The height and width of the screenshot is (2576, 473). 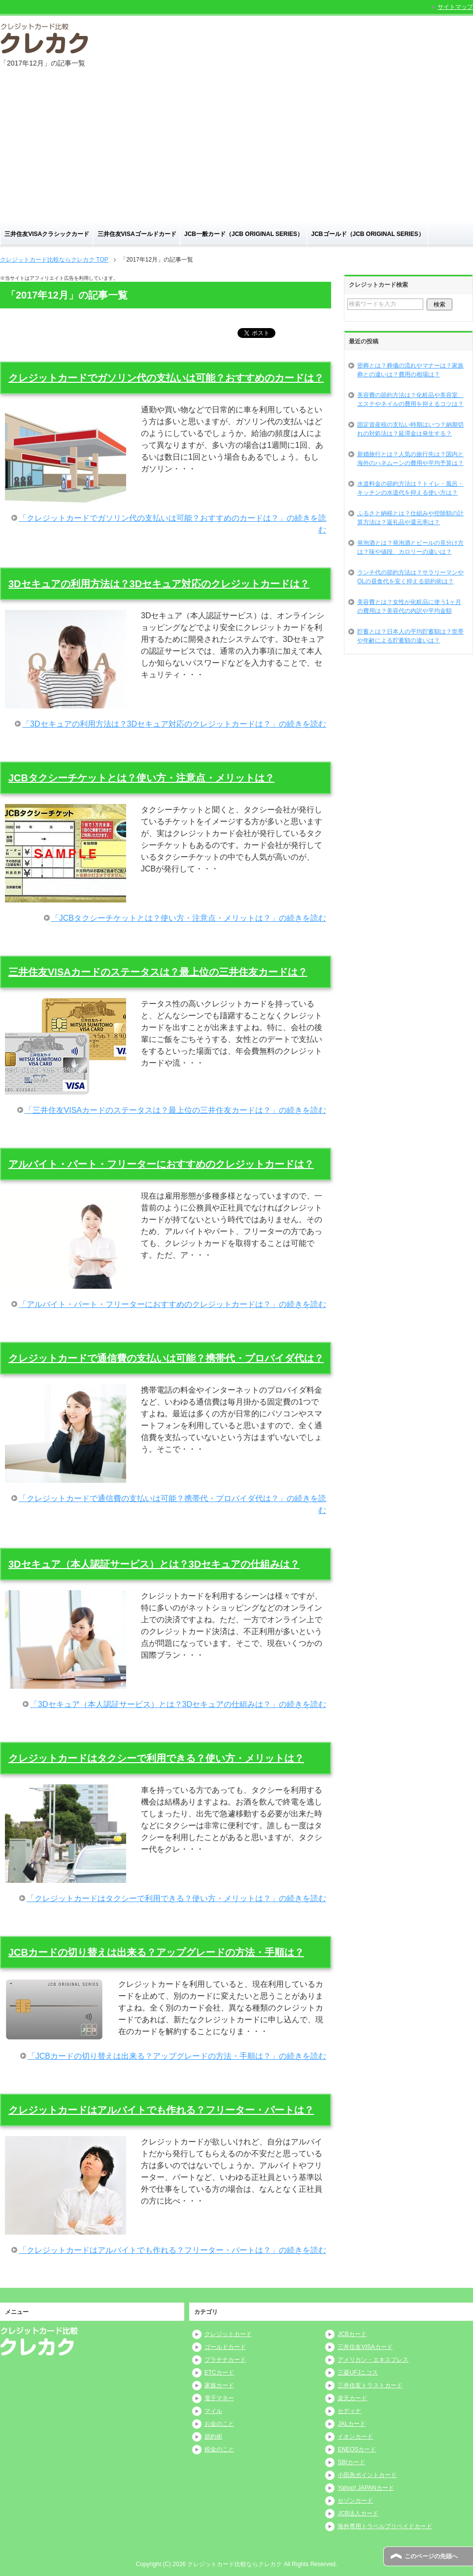 What do you see at coordinates (166, 377) in the screenshot?
I see `クレジットカードでガソリン代の支払いは可能？おすすめのカードは？` at bounding box center [166, 377].